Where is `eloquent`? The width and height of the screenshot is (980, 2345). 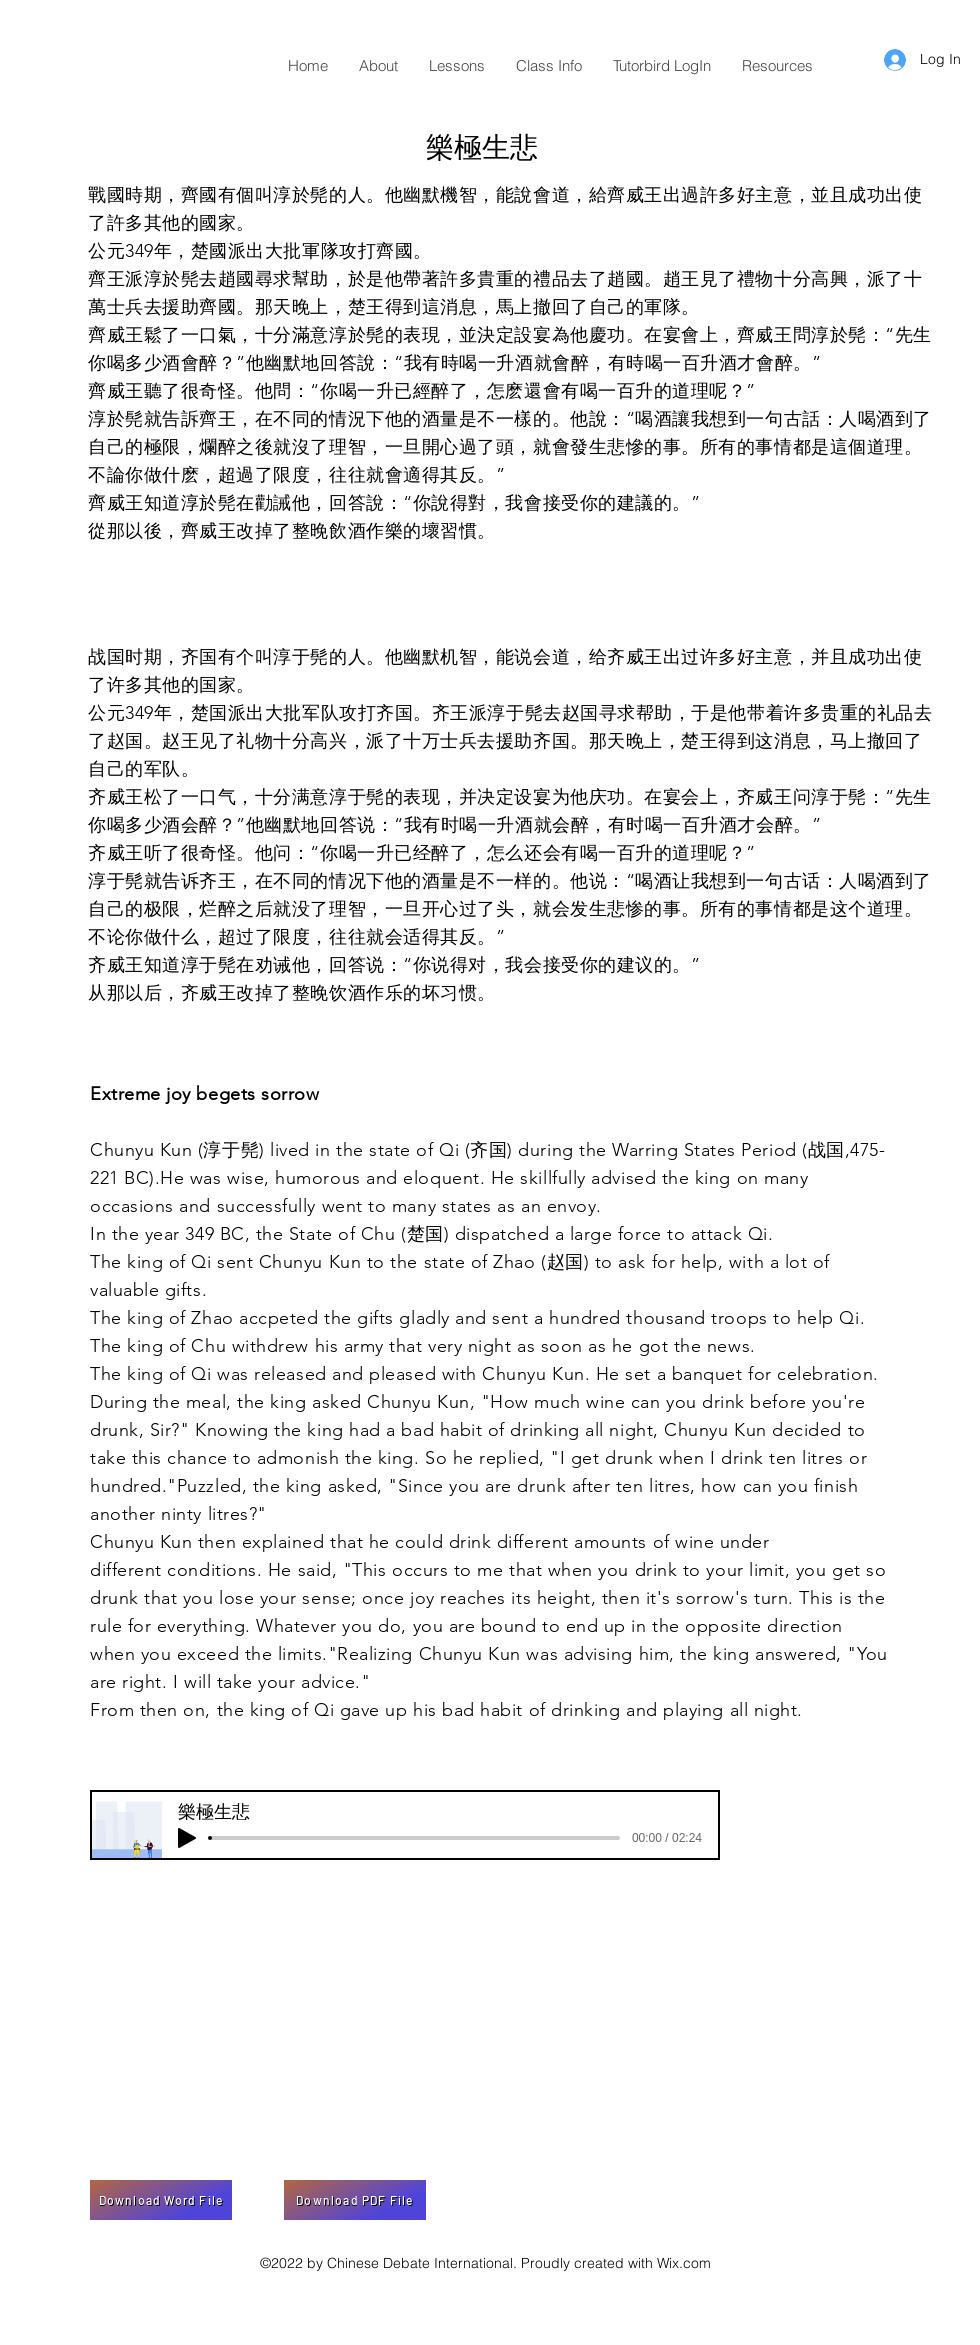 eloquent is located at coordinates (441, 1178).